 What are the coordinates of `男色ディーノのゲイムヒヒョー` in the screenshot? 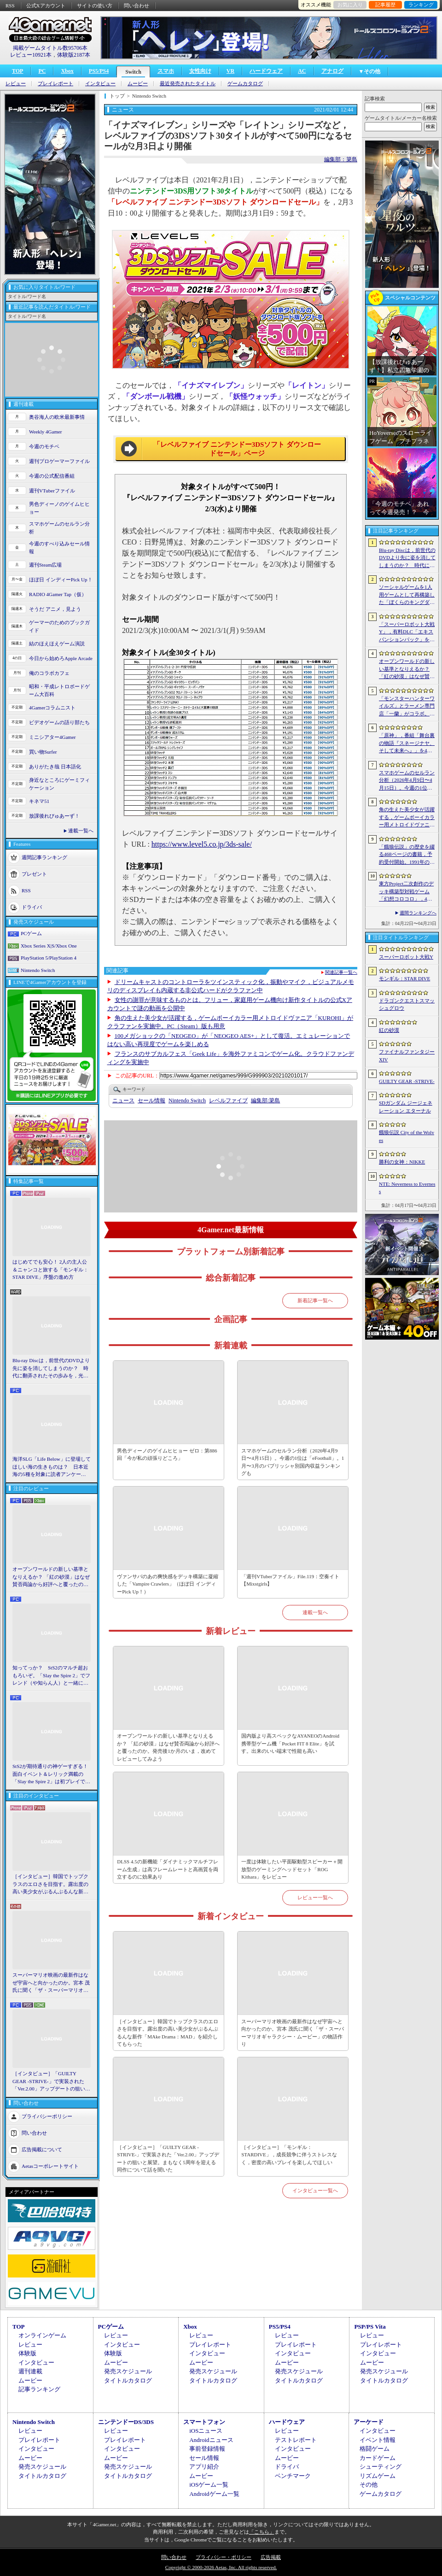 It's located at (59, 508).